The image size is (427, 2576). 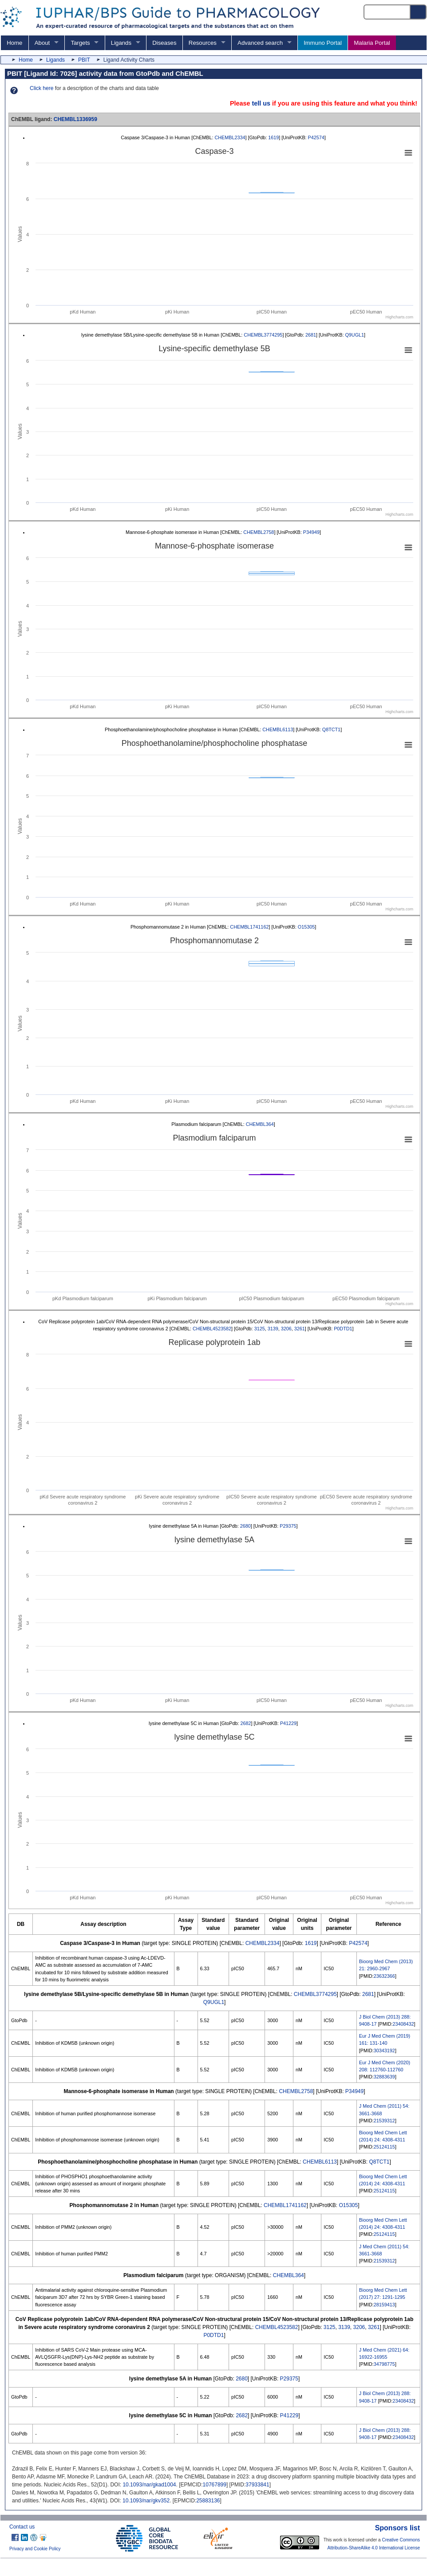 I want to click on P34949, so click(x=311, y=532).